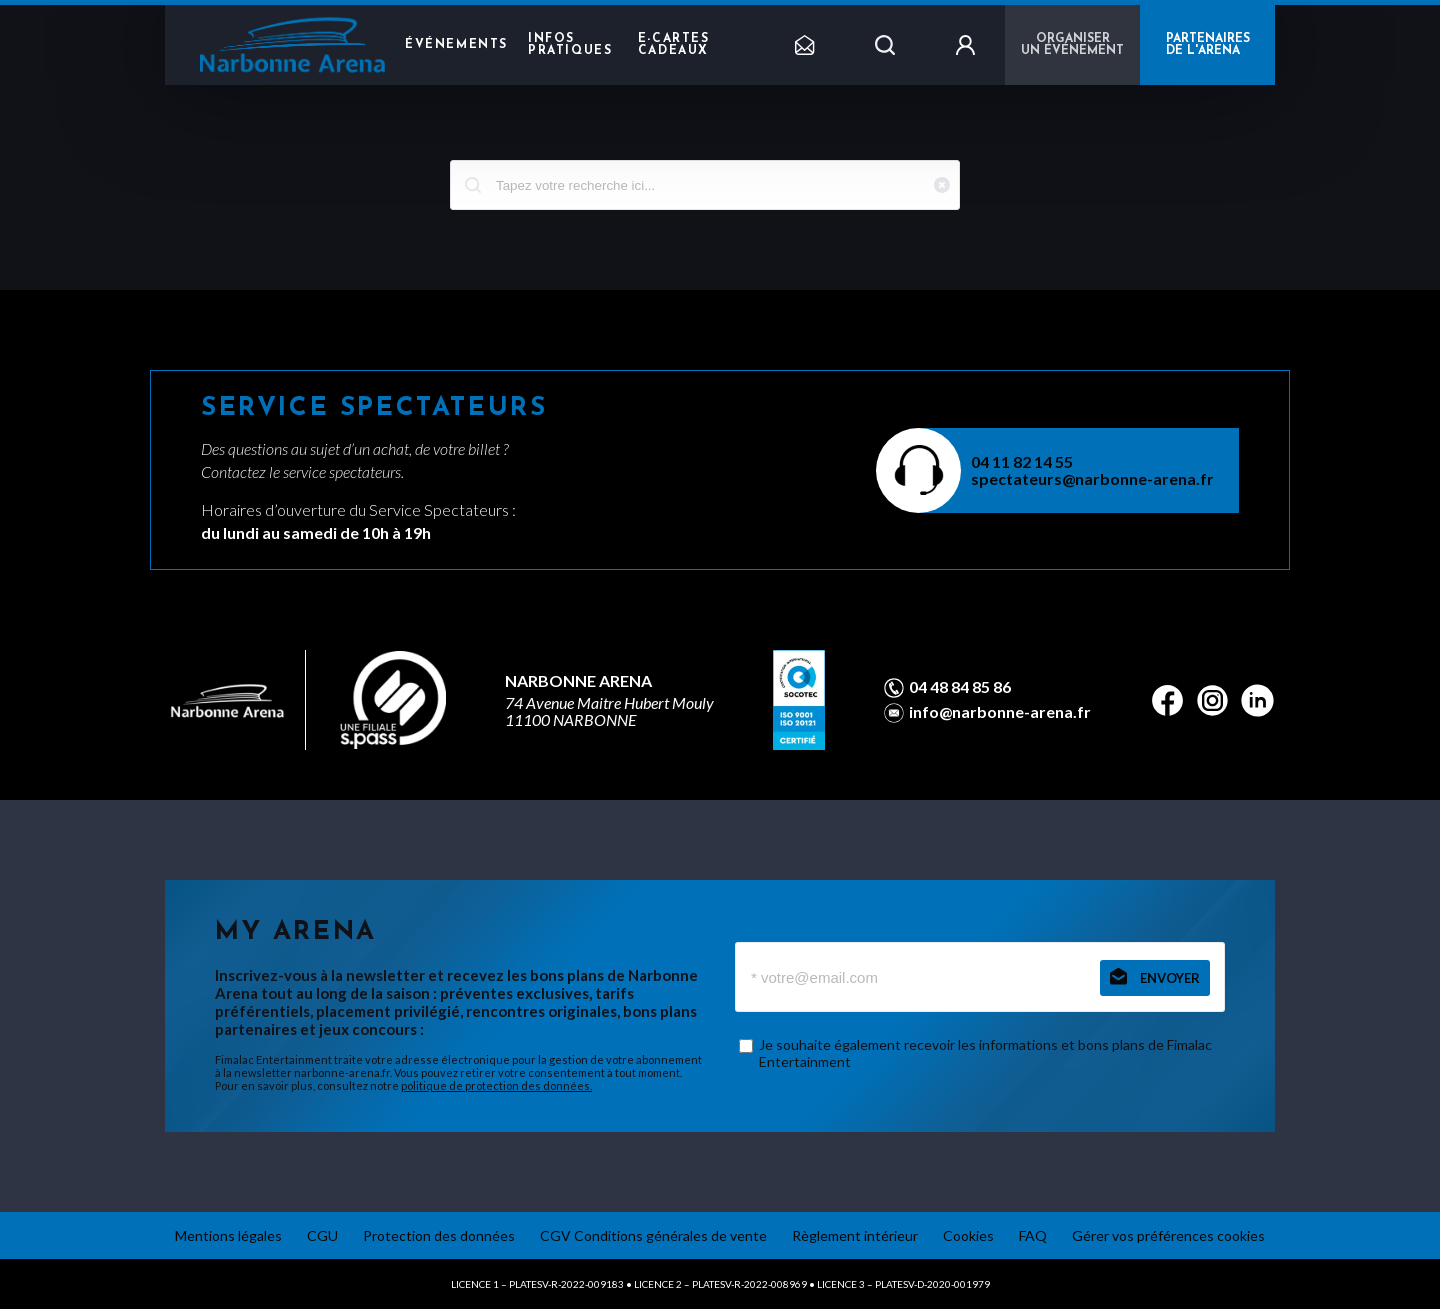  Describe the element at coordinates (674, 45) in the screenshot. I see `e-cartes cadeaux` at that location.